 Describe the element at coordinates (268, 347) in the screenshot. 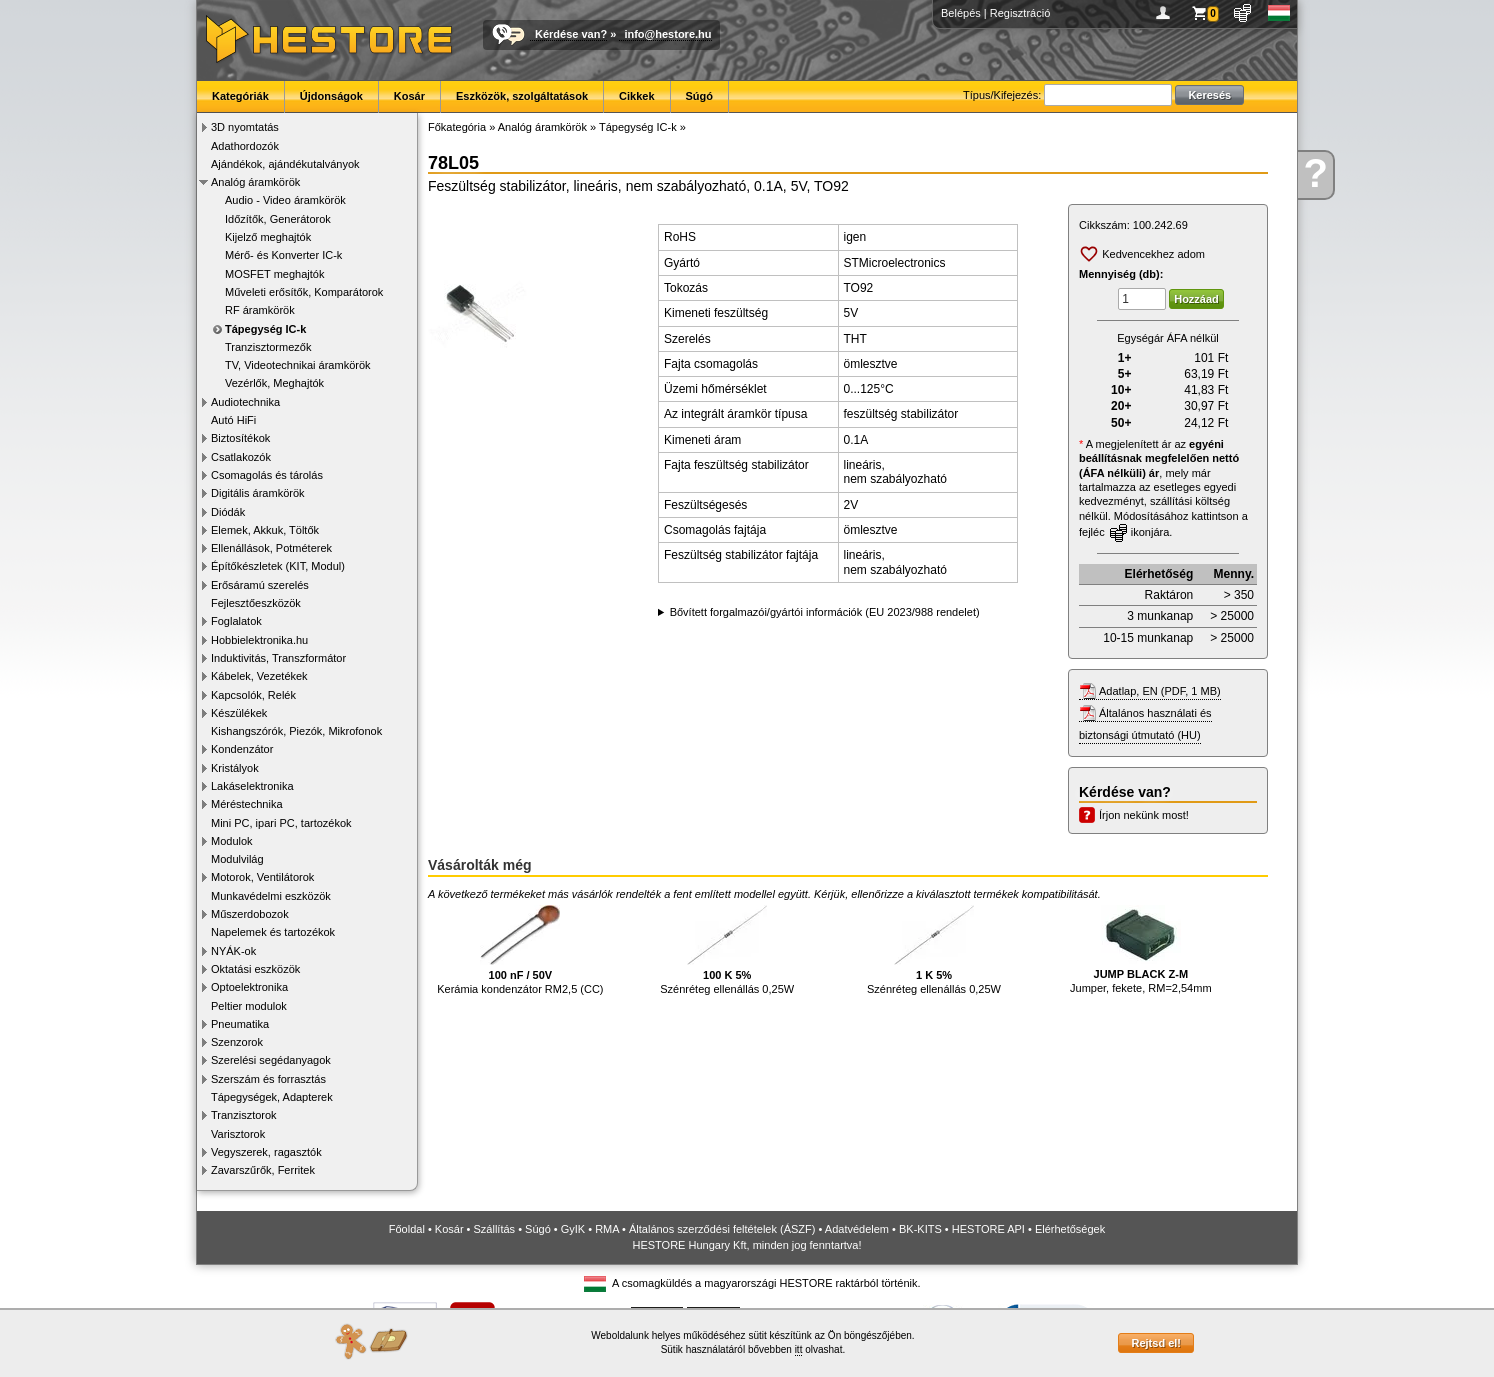

I see `Tranzisztormezők` at that location.